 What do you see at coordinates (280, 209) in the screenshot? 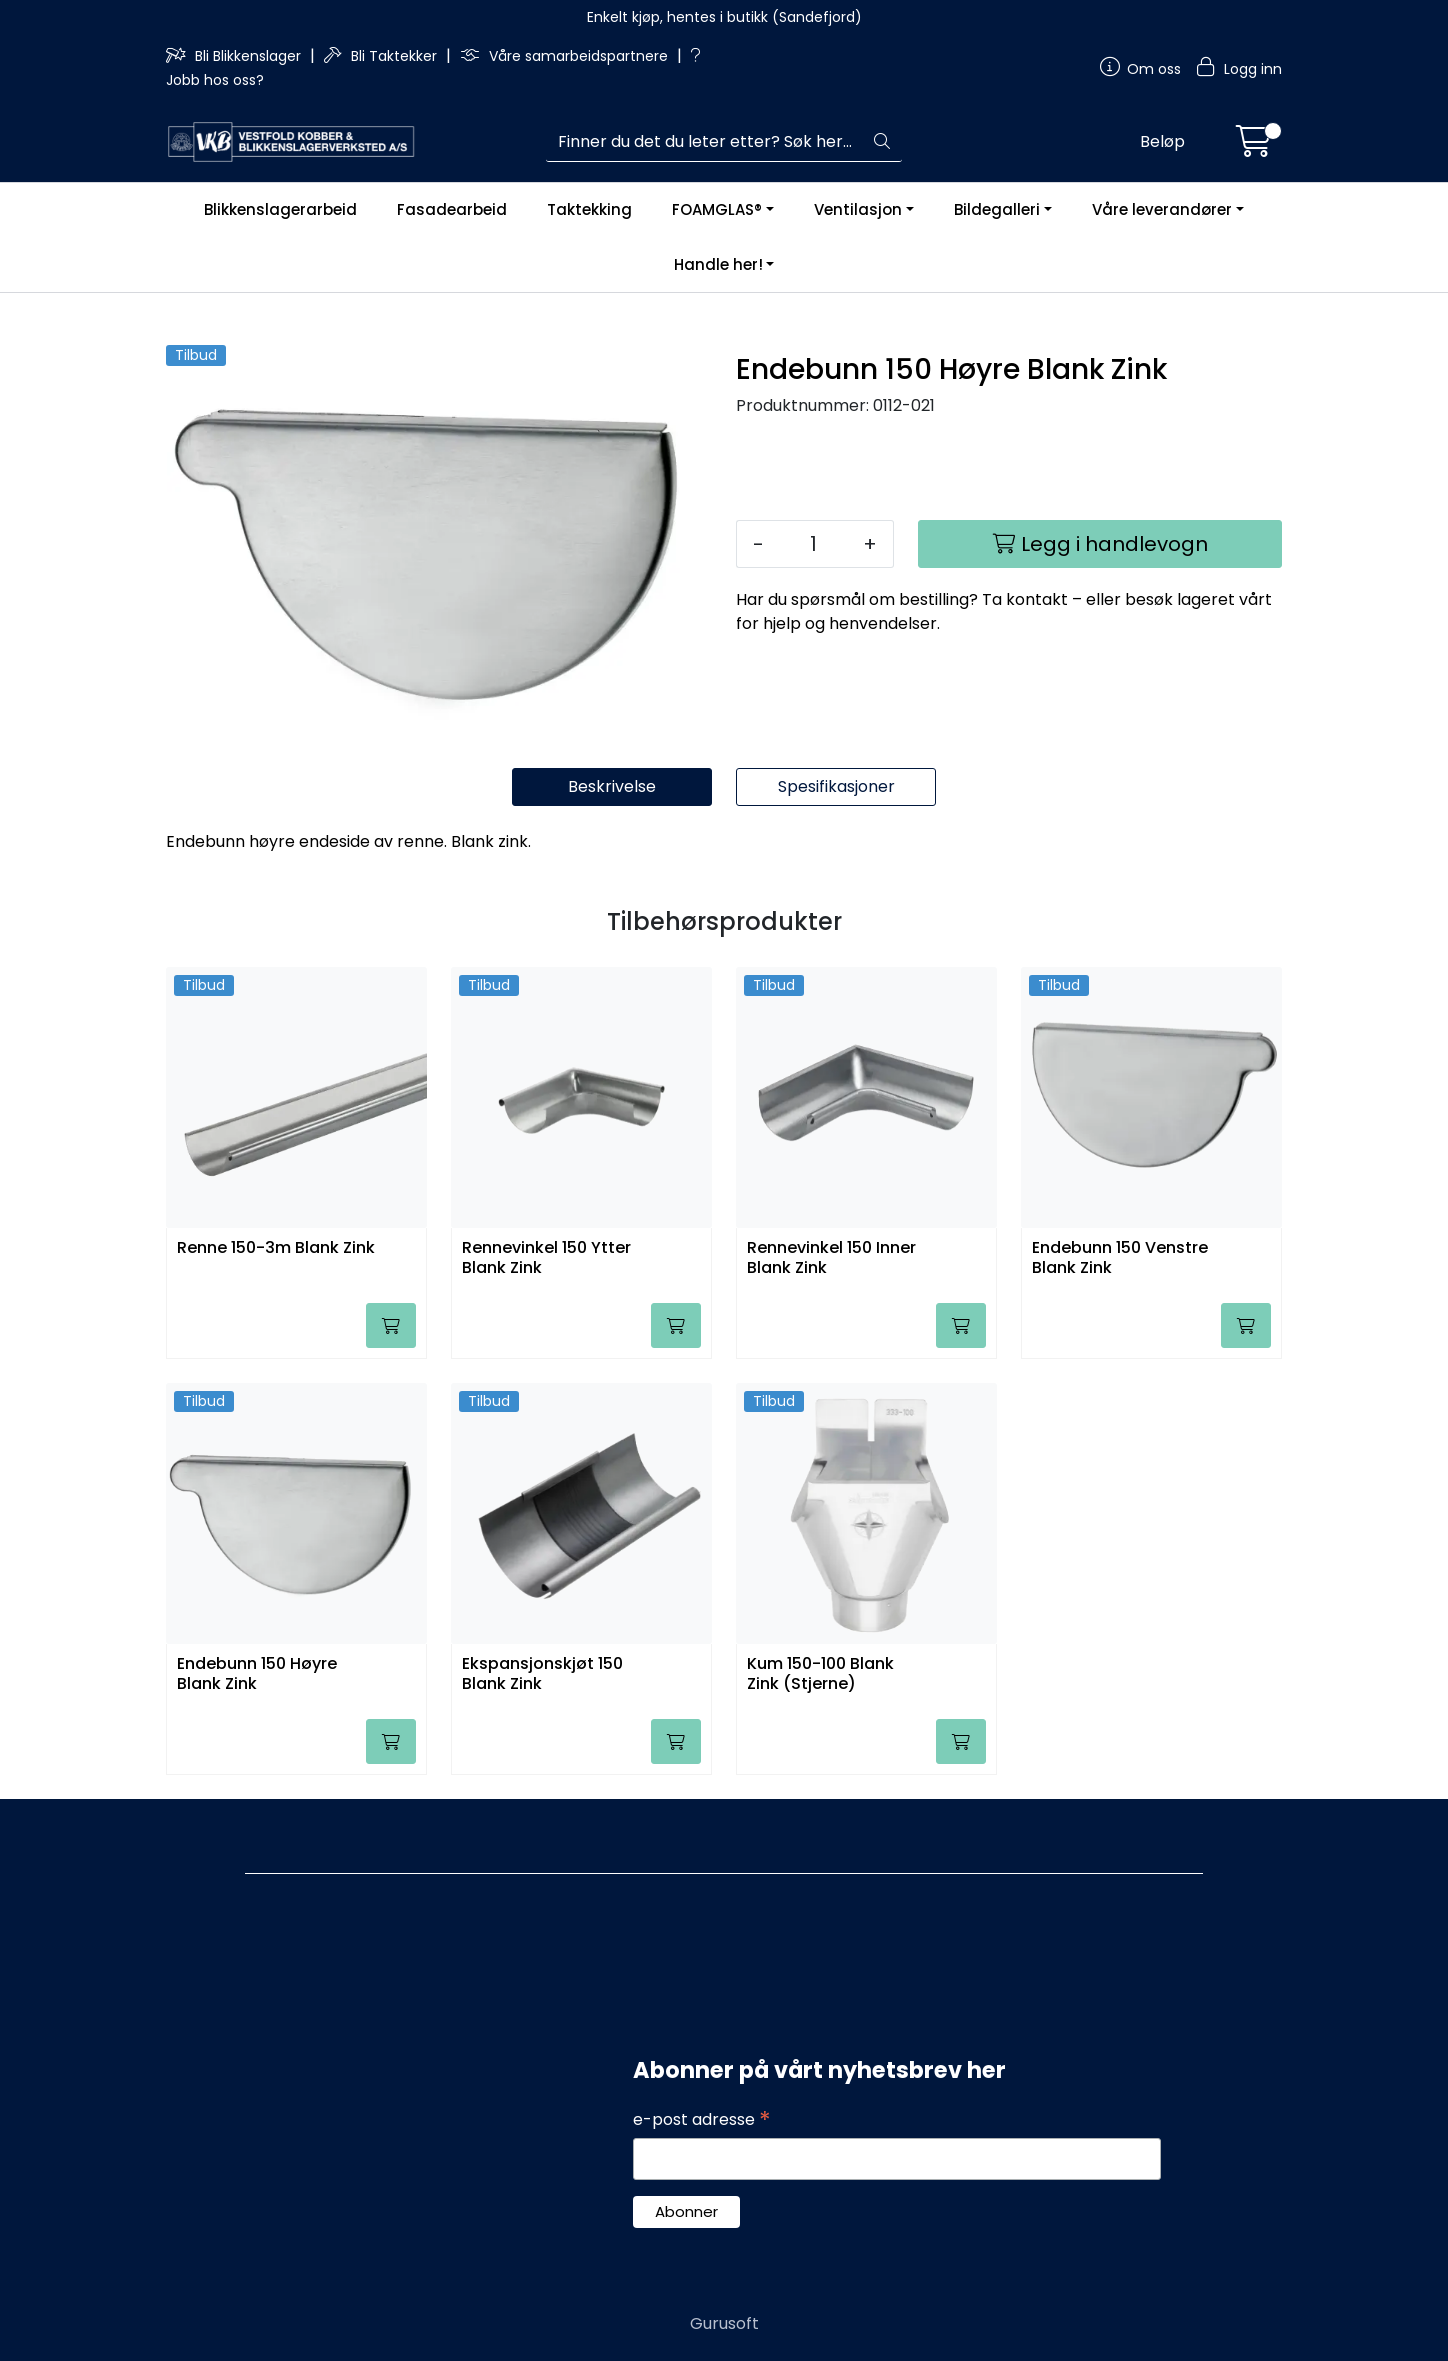
I see `Blikkenslagerarbeid` at bounding box center [280, 209].